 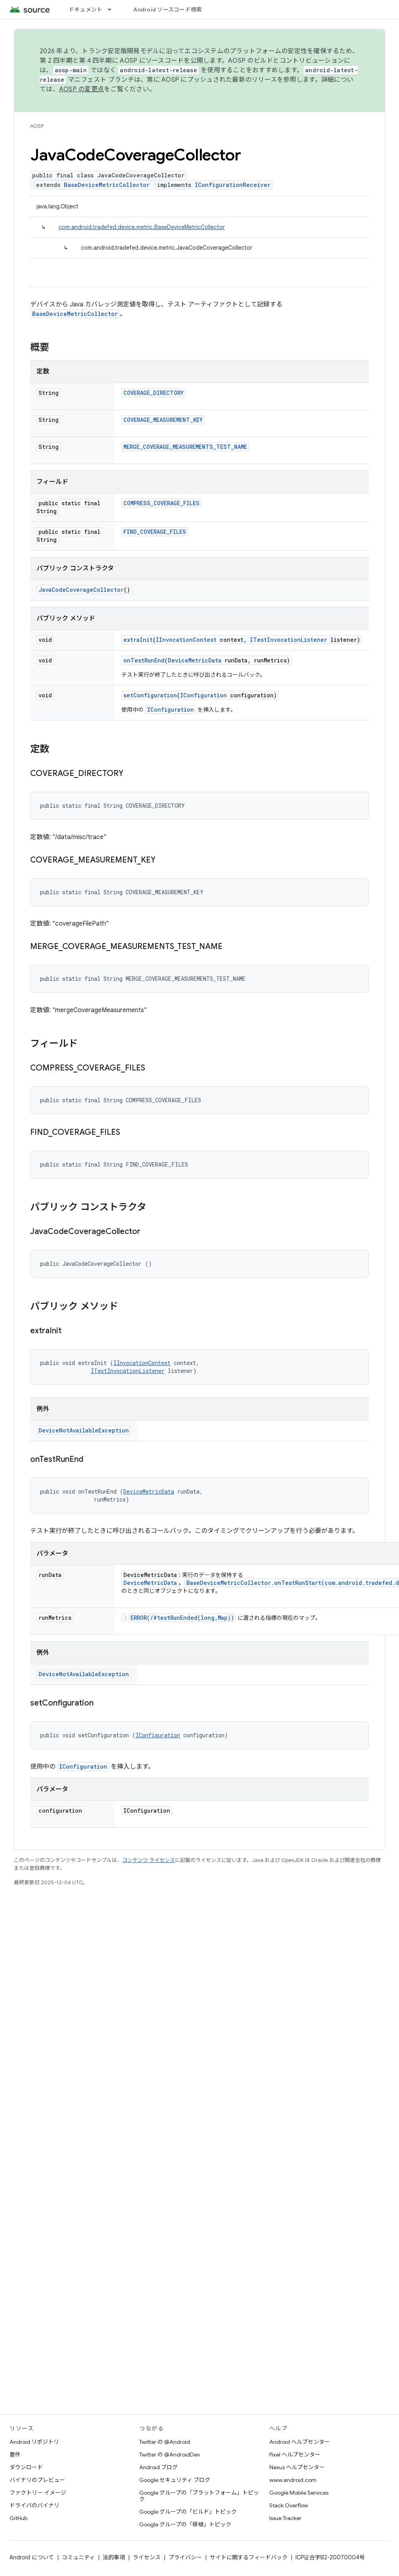 What do you see at coordinates (34, 2505) in the screenshot?
I see `ドライバのバイナリ` at bounding box center [34, 2505].